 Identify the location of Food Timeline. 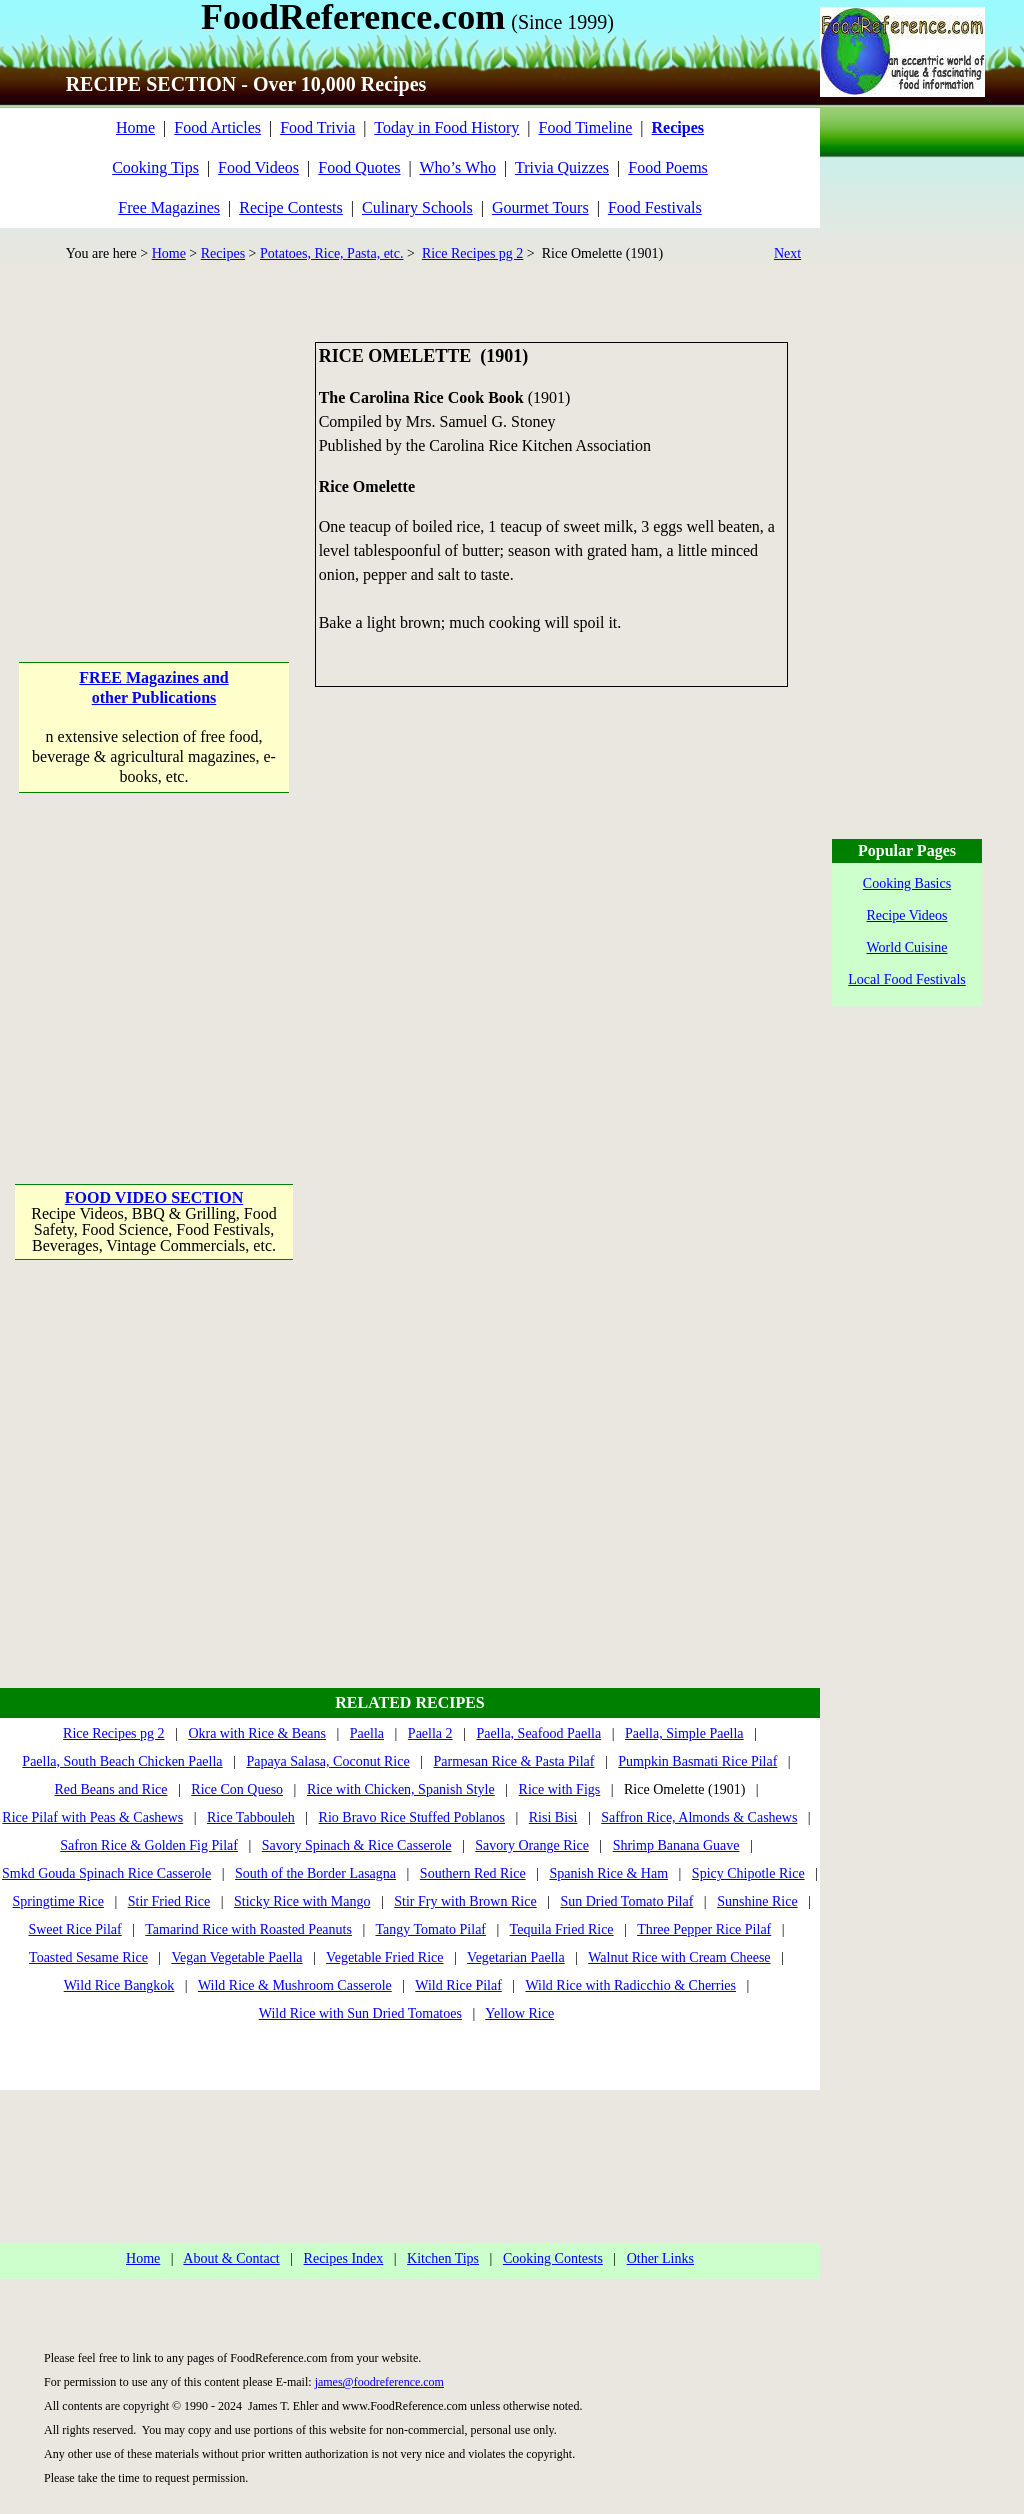
(586, 127).